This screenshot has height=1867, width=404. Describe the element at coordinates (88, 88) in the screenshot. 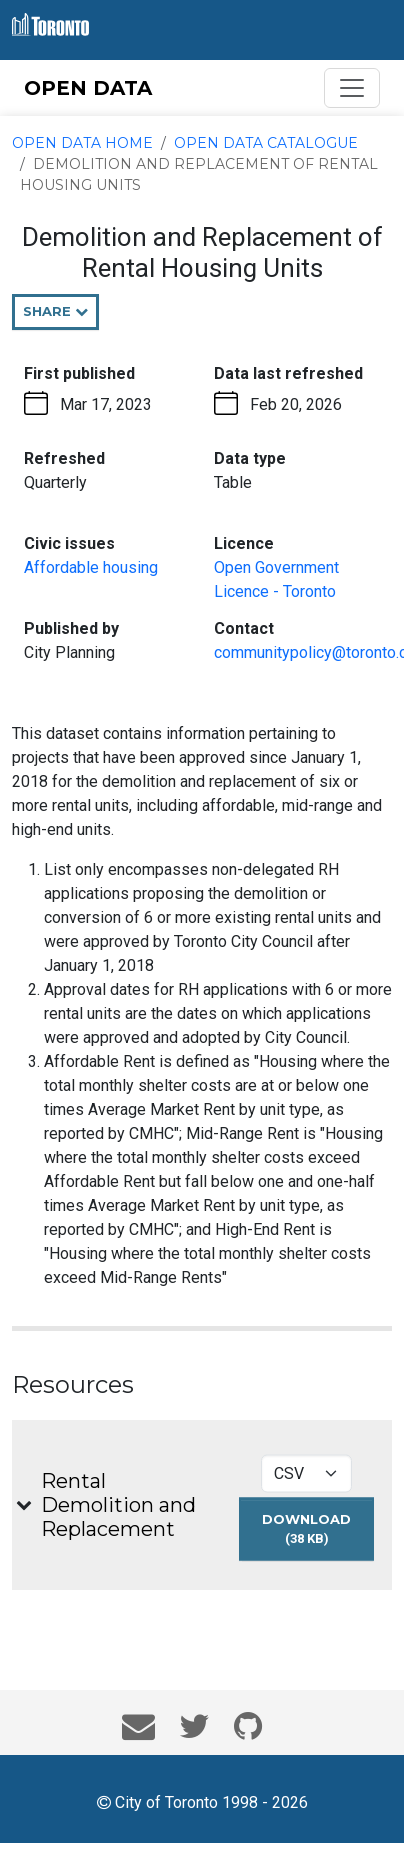

I see `OPEN DATA` at that location.